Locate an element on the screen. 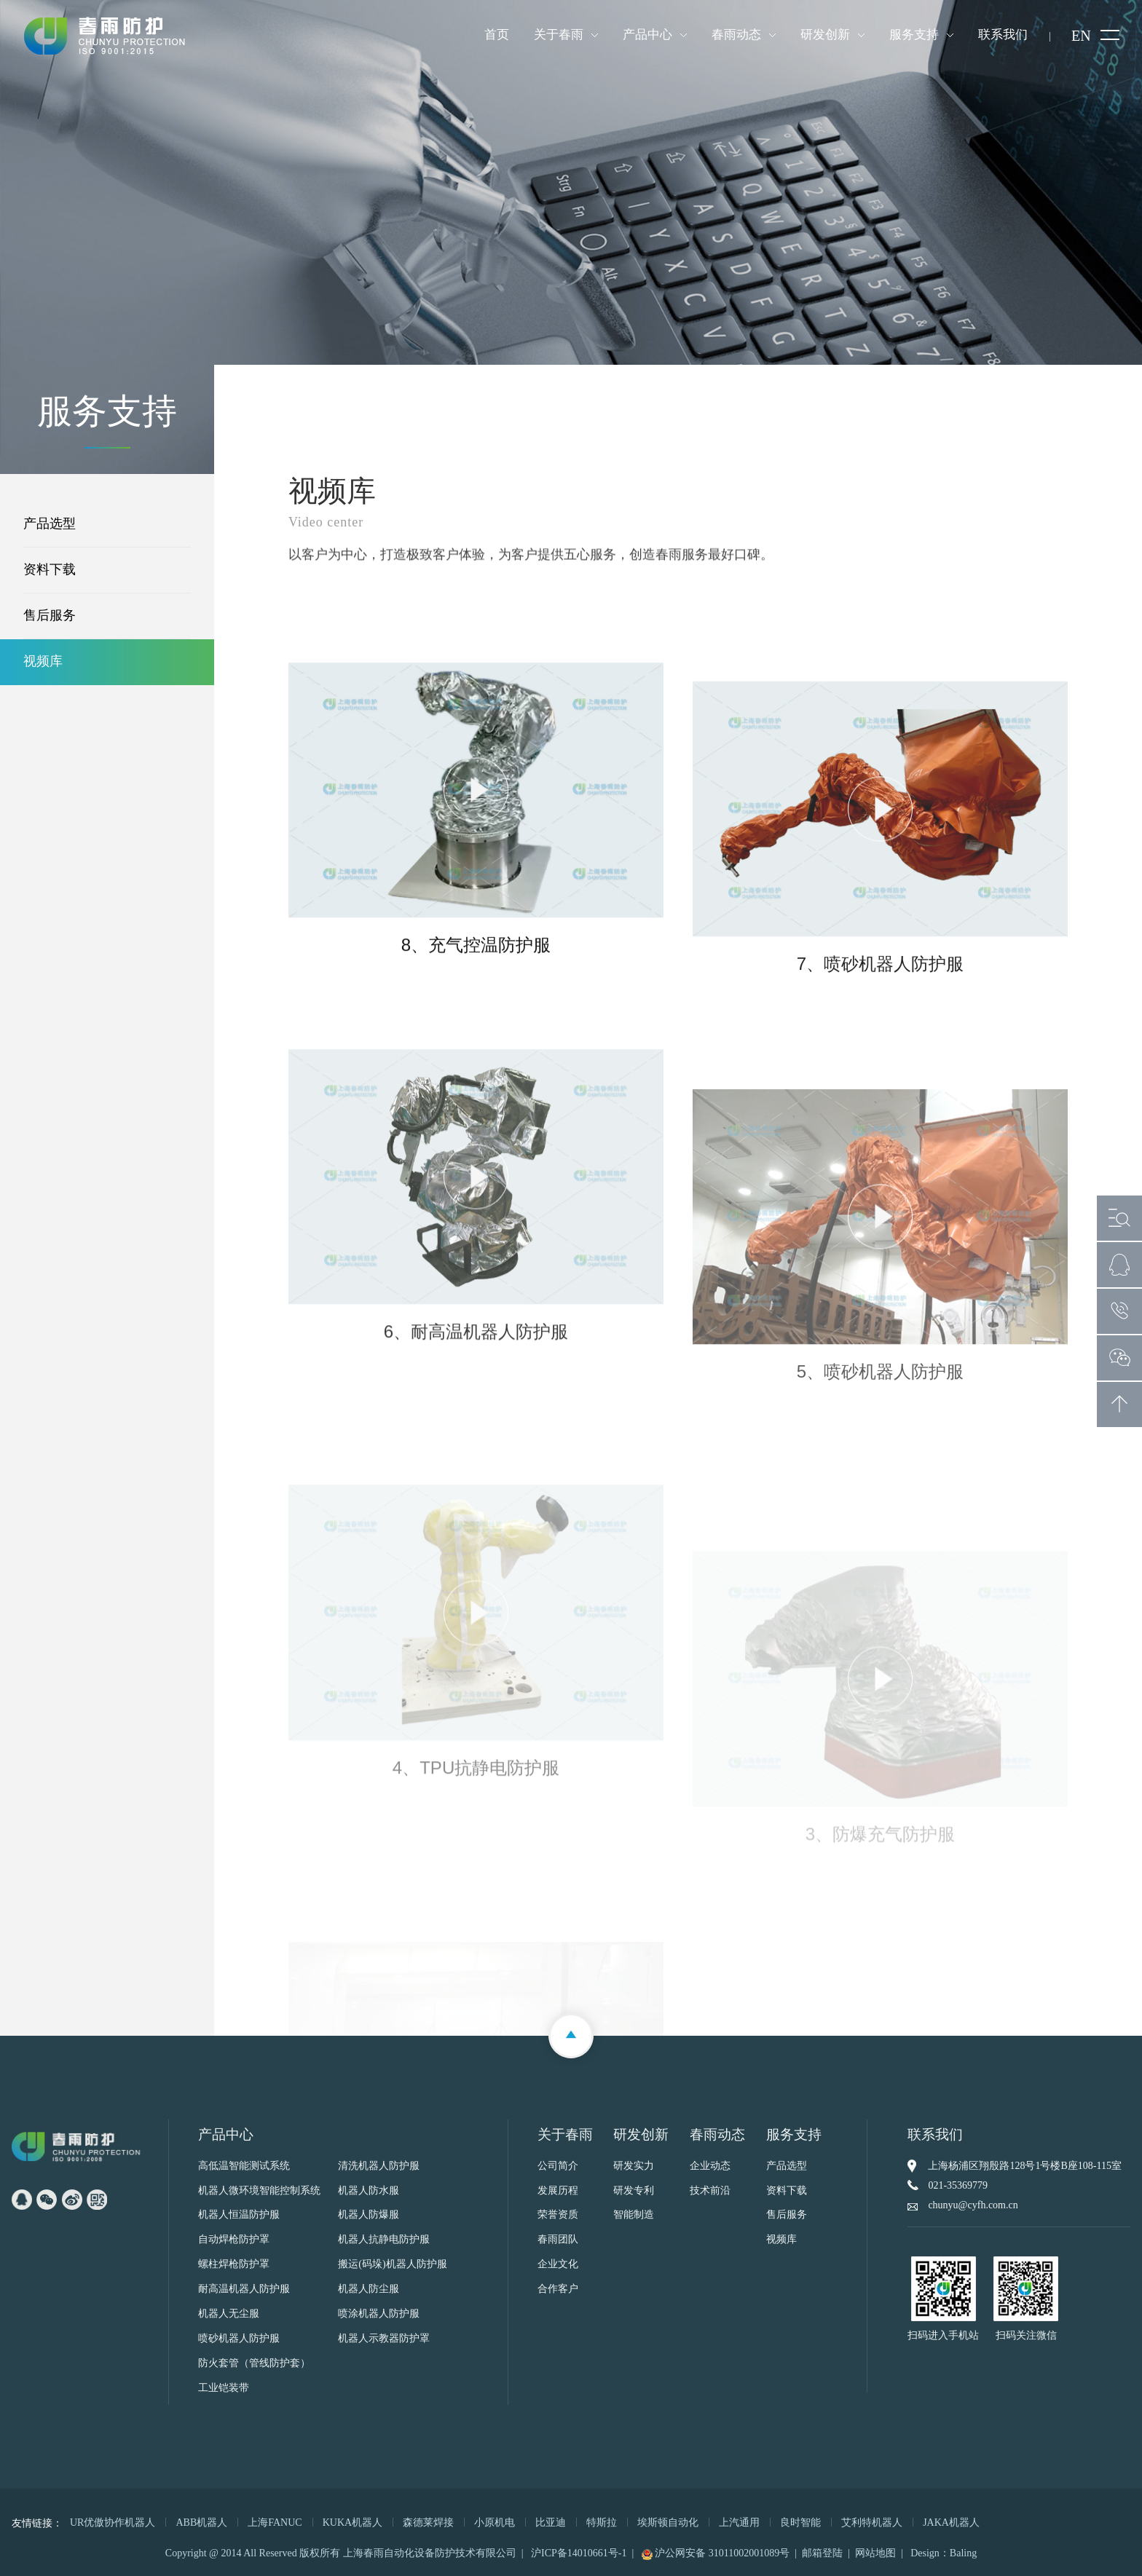 This screenshot has width=1142, height=2576. 沪公网安备 31011002001089号 is located at coordinates (715, 2553).